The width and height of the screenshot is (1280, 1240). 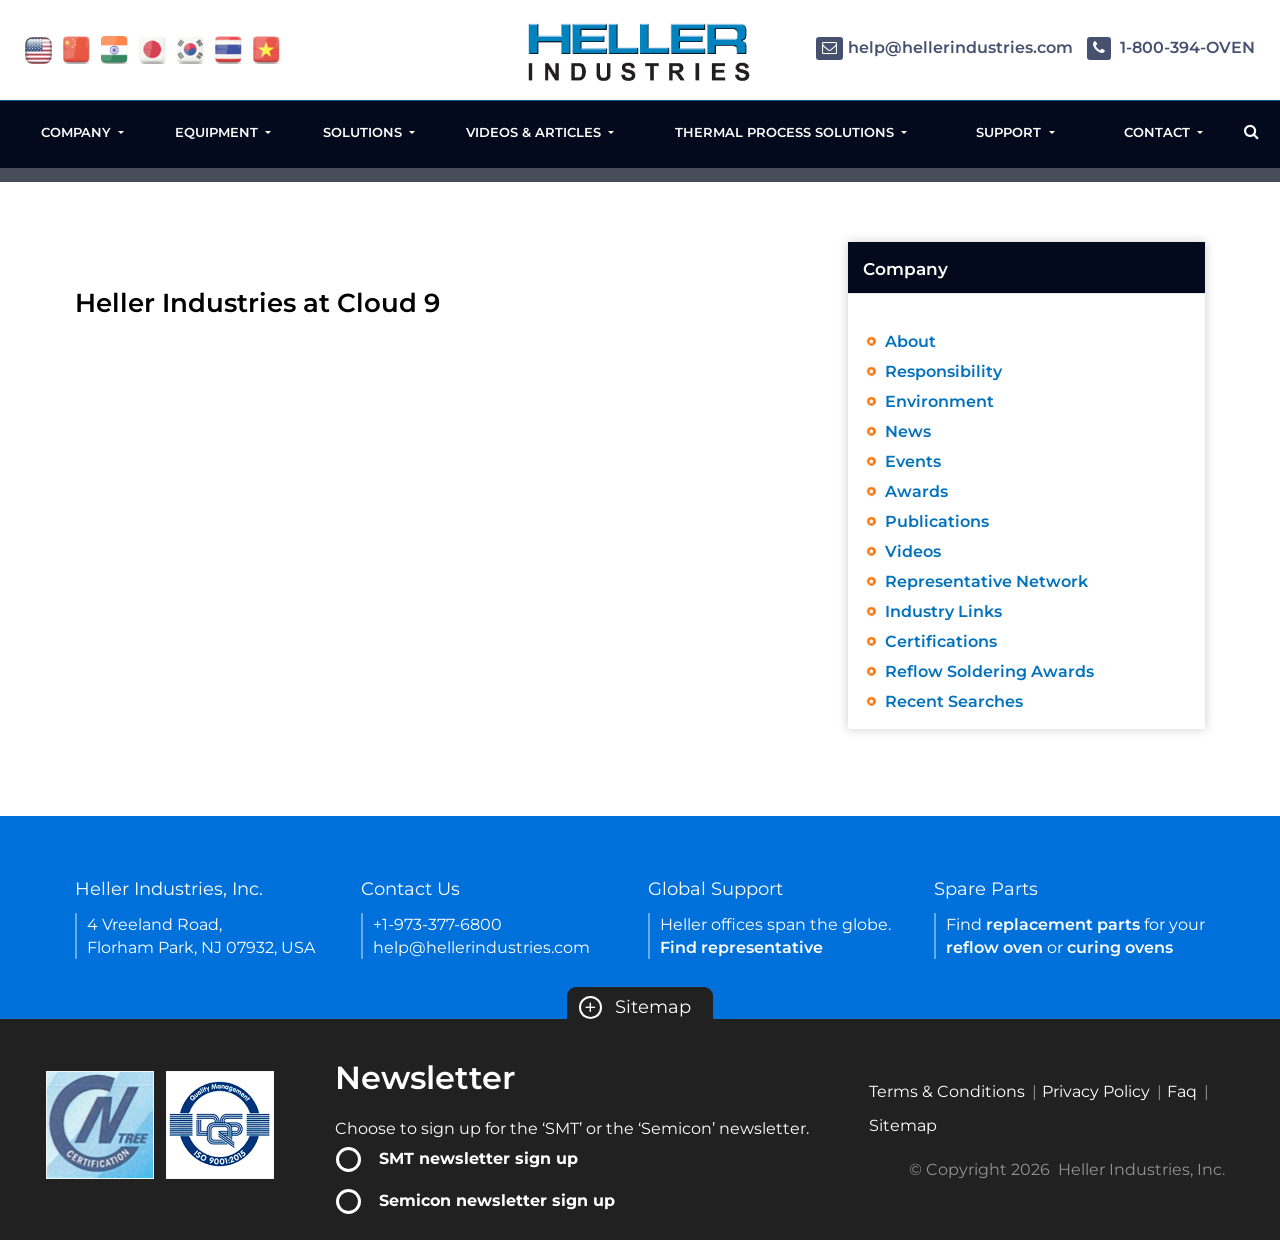 What do you see at coordinates (916, 491) in the screenshot?
I see `Awards` at bounding box center [916, 491].